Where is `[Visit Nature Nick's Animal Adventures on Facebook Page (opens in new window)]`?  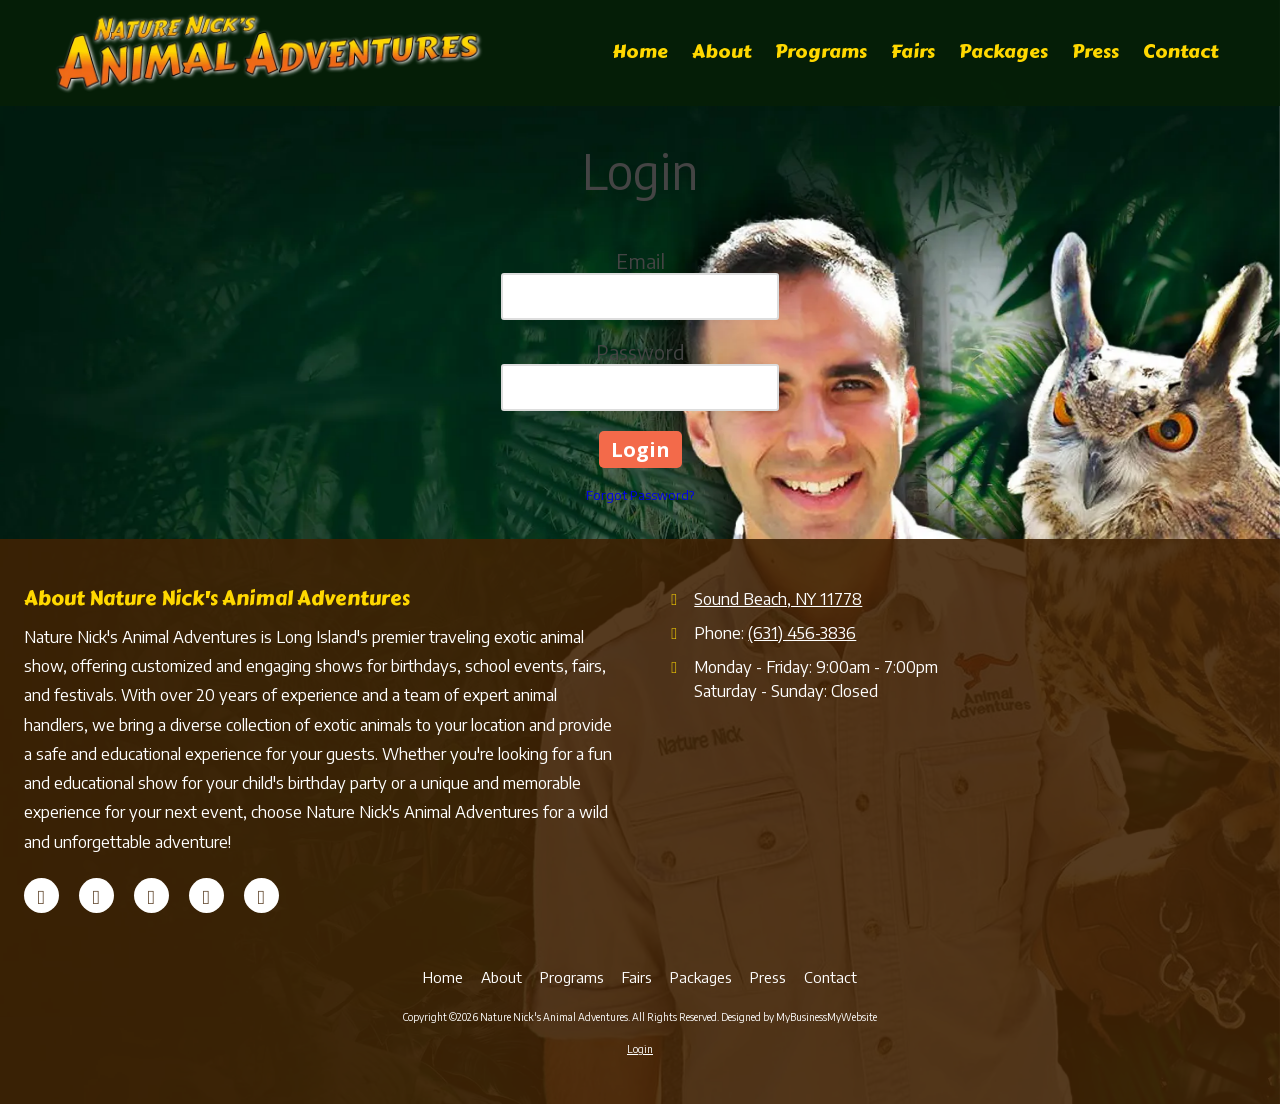 [Visit Nature Nick's Animal Adventures on Facebook Page (opens in new window)] is located at coordinates (41, 895).